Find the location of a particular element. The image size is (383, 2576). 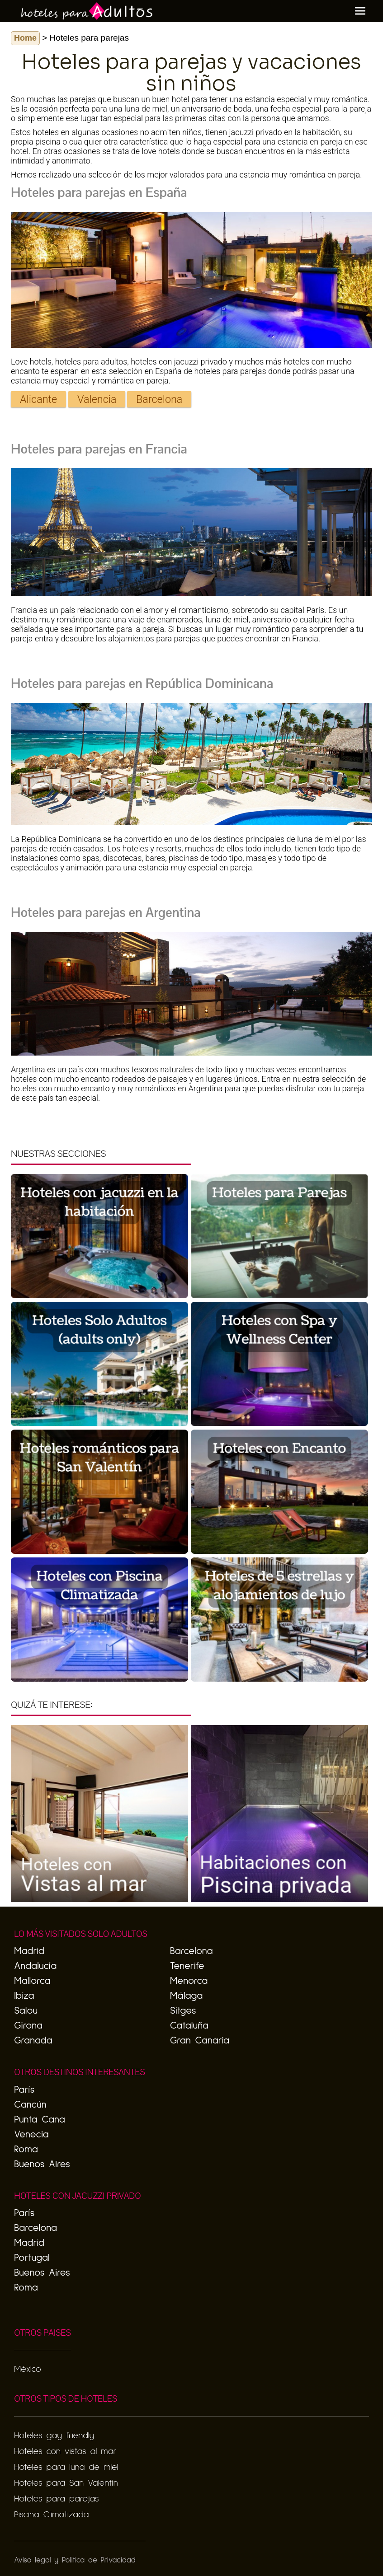

Hoteles para parejas en República Dominicana is located at coordinates (142, 683).